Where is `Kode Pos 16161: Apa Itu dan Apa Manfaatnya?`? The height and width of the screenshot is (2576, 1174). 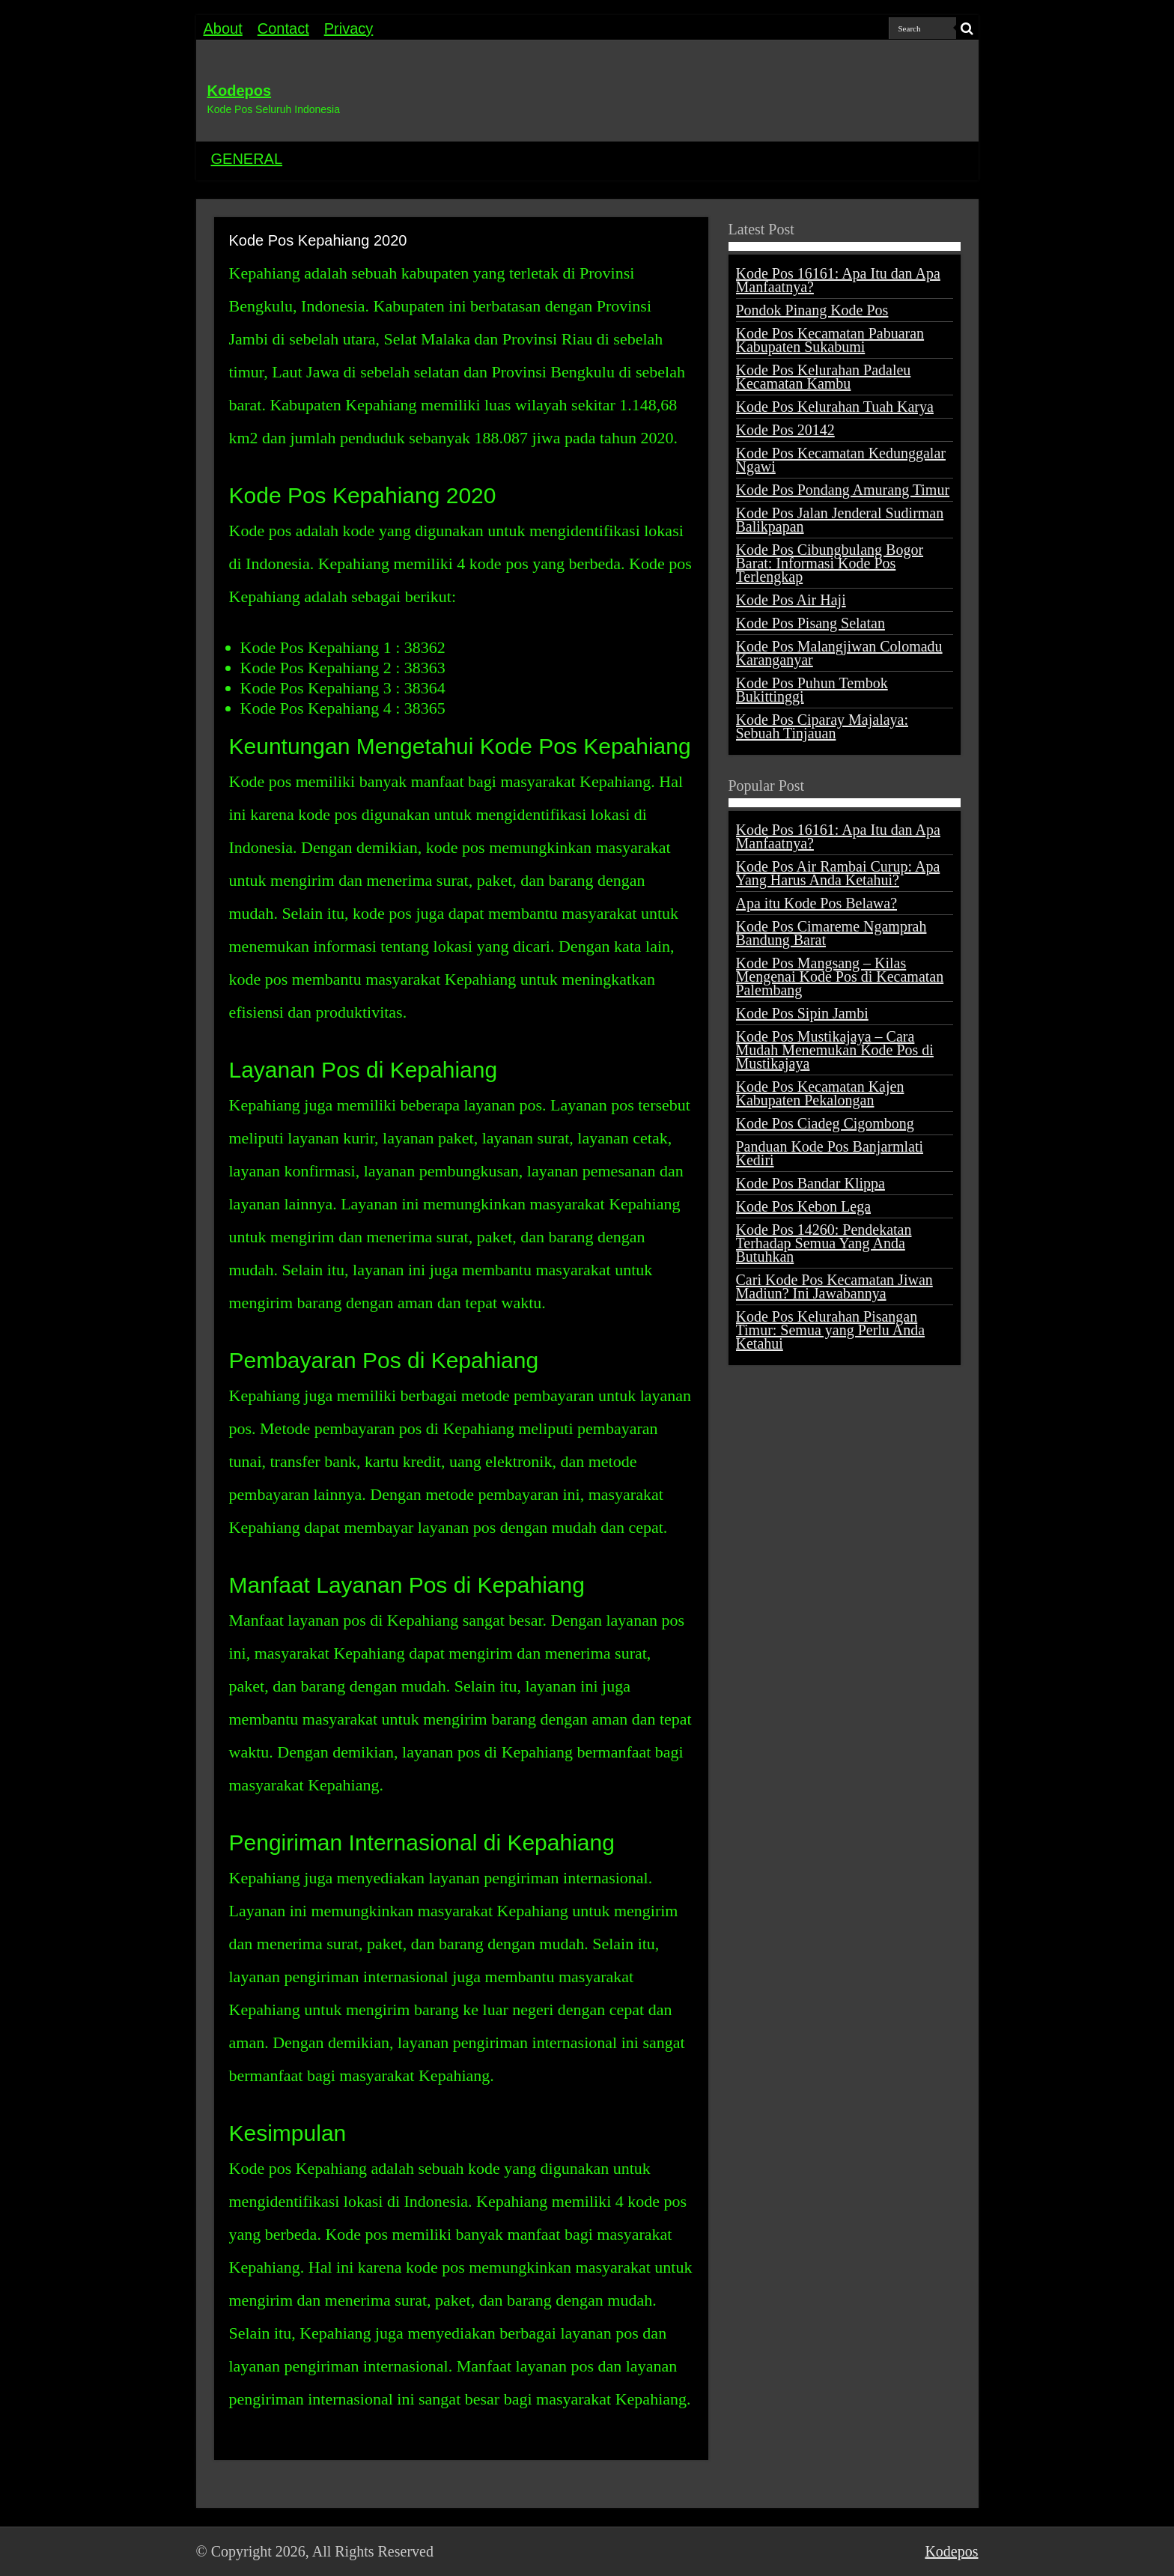
Kode Pos 16161: Apa Itu dan Apa Manfaatnya? is located at coordinates (838, 280).